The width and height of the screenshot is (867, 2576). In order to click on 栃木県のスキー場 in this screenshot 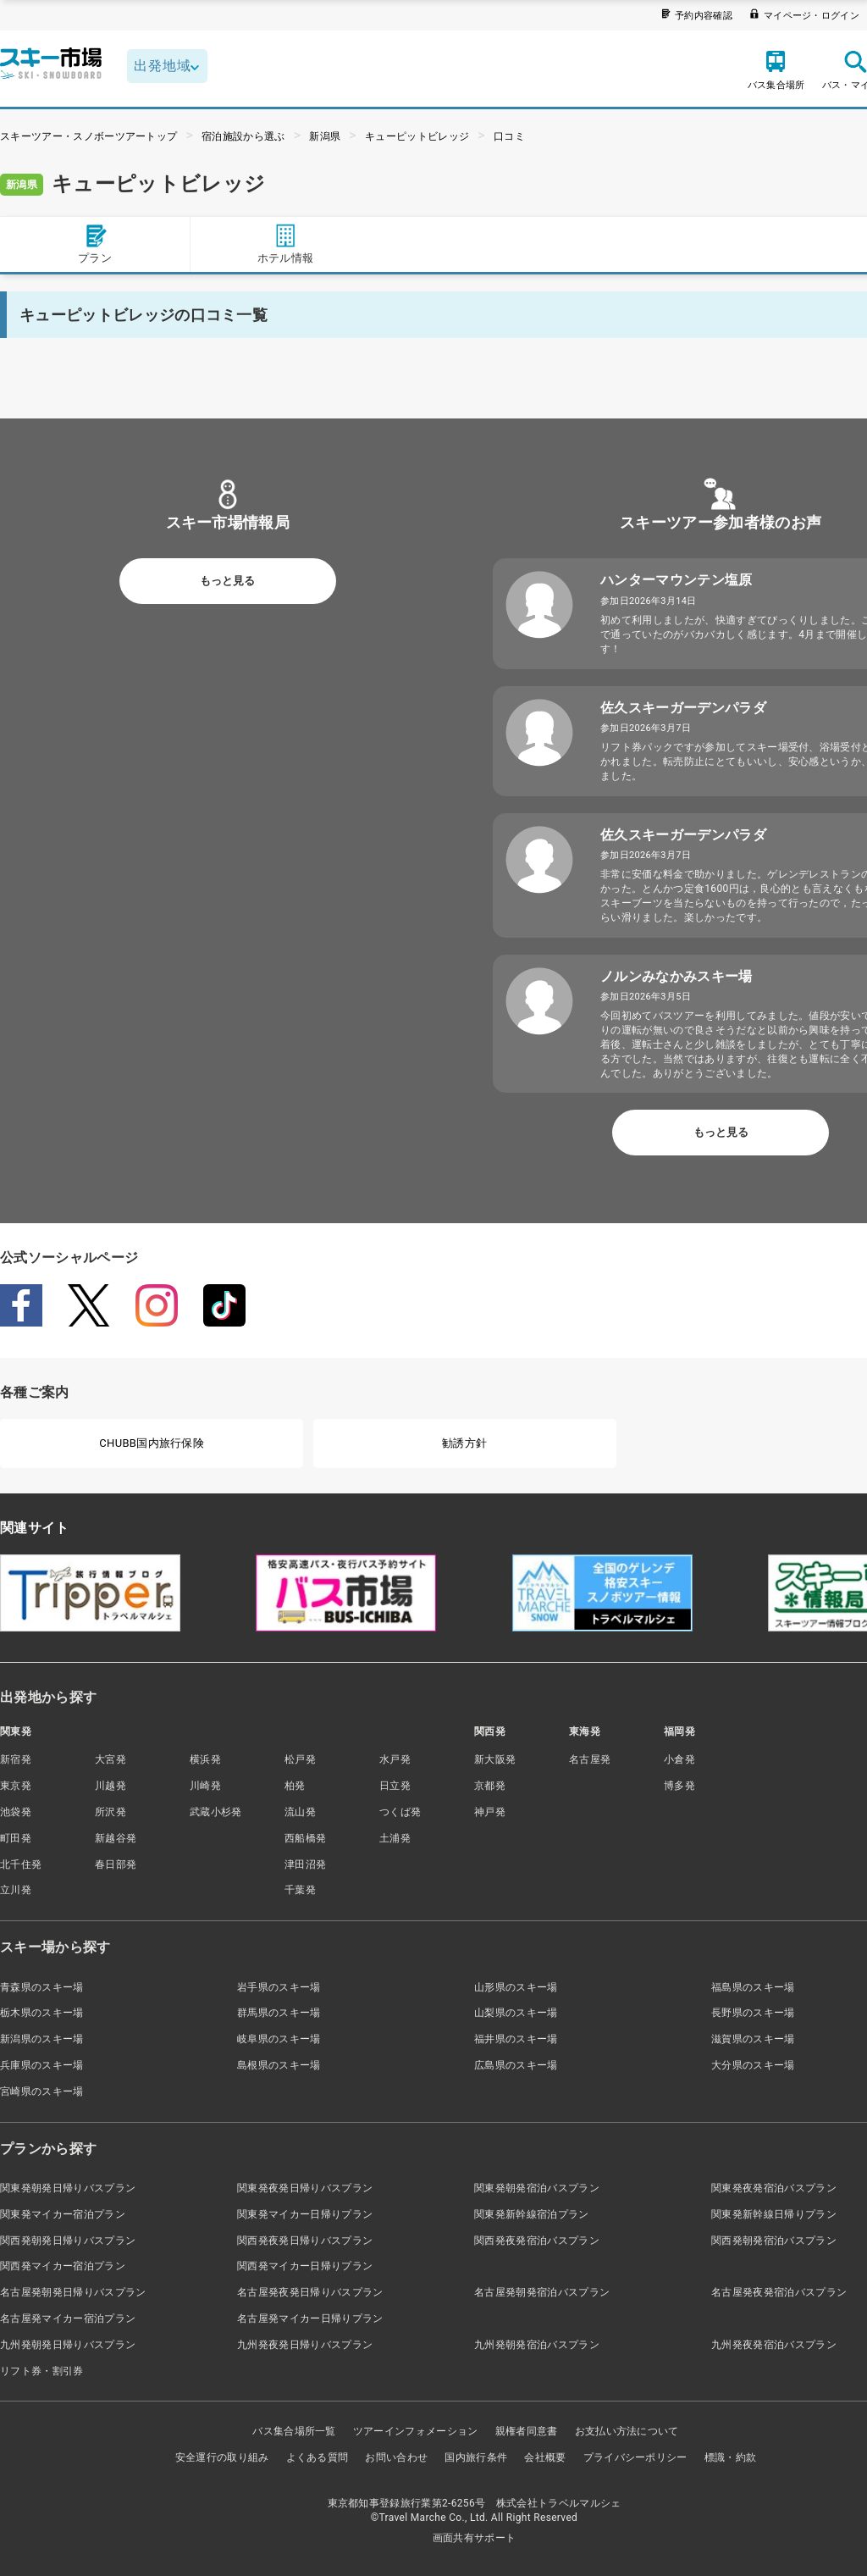, I will do `click(42, 2013)`.